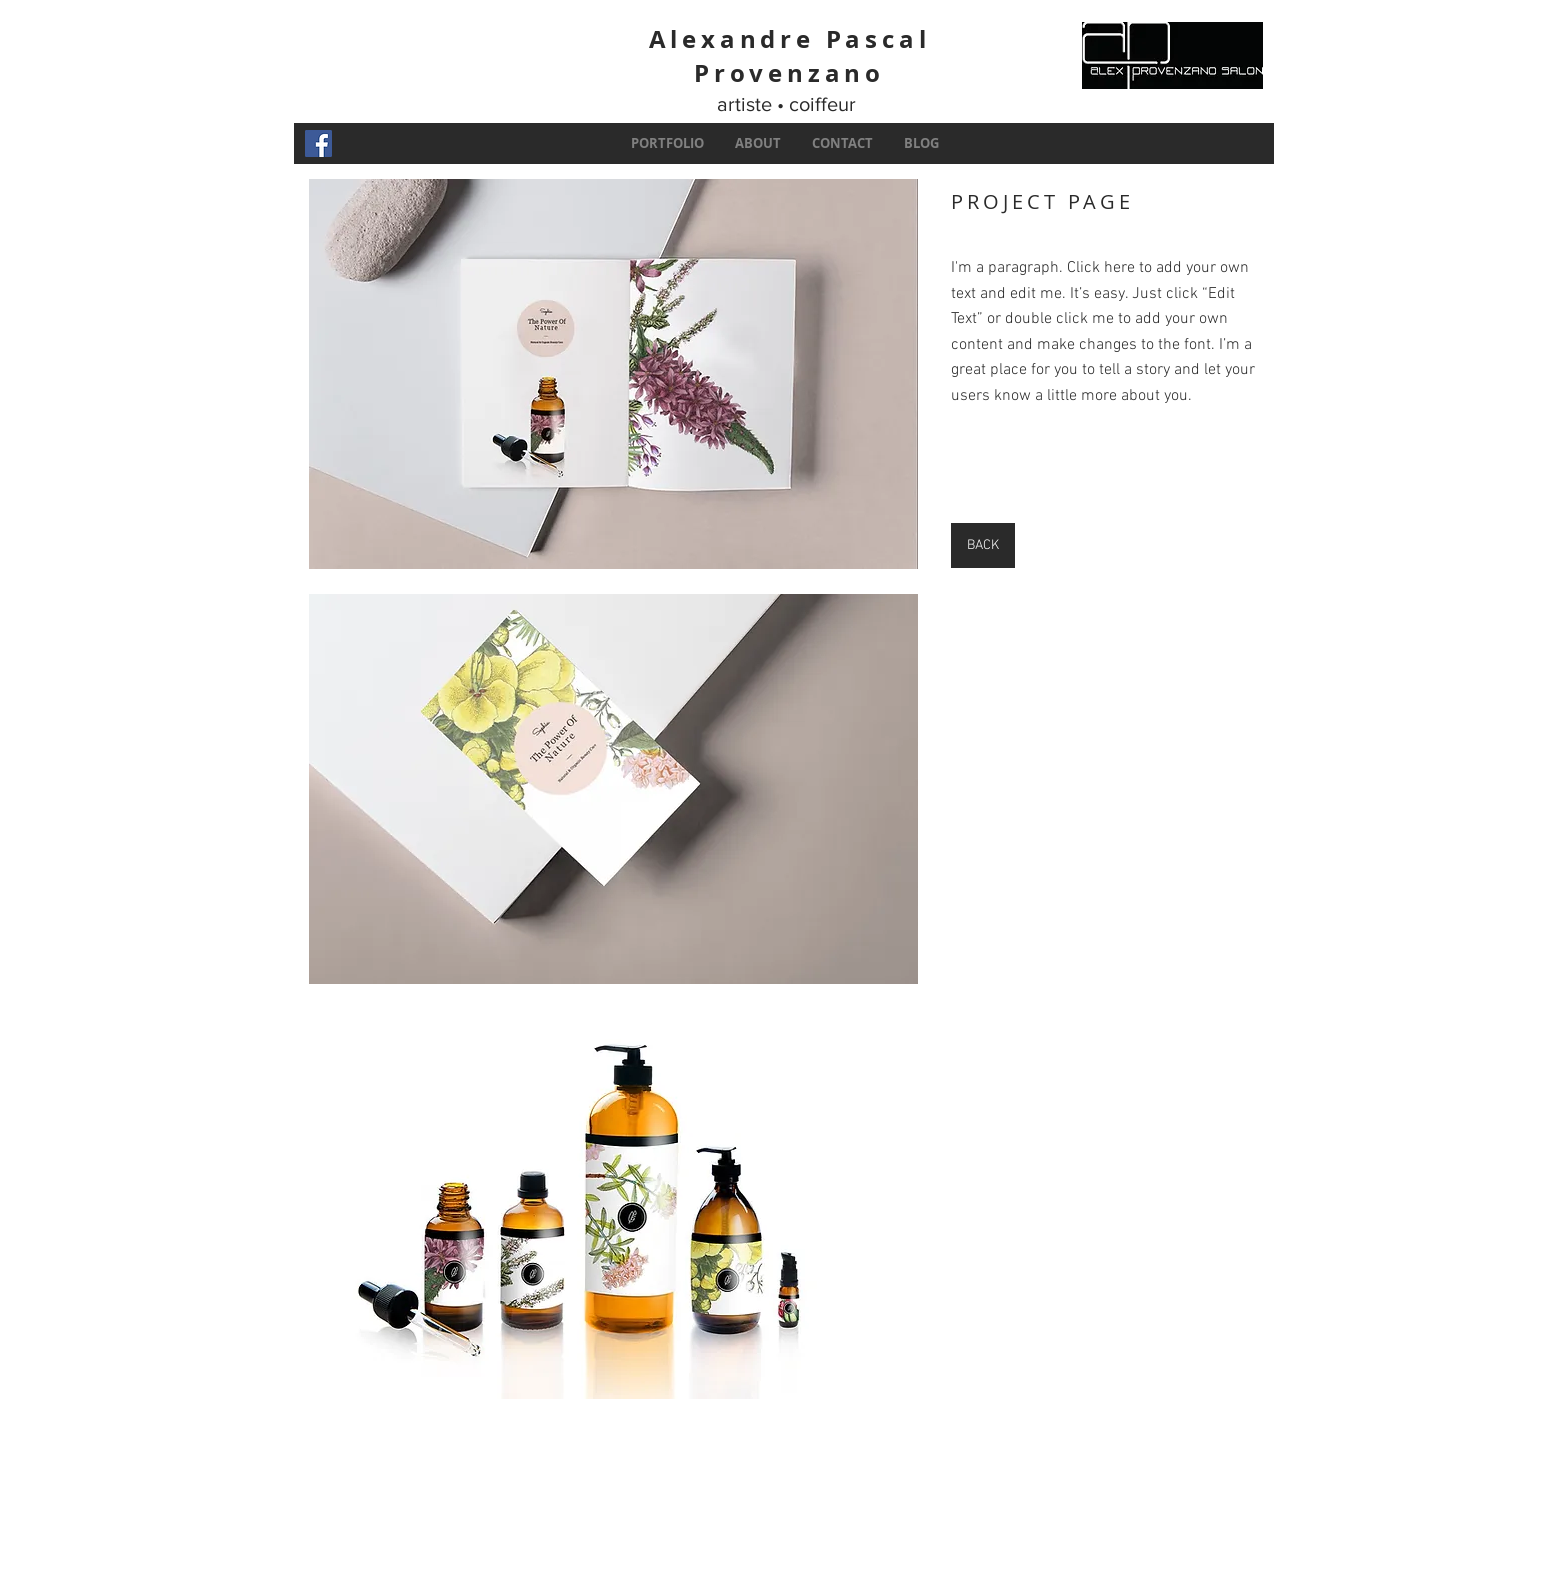 Image resolution: width=1568 pixels, height=1596 pixels. Describe the element at coordinates (318, 143) in the screenshot. I see `[Facebook Social Icon]` at that location.